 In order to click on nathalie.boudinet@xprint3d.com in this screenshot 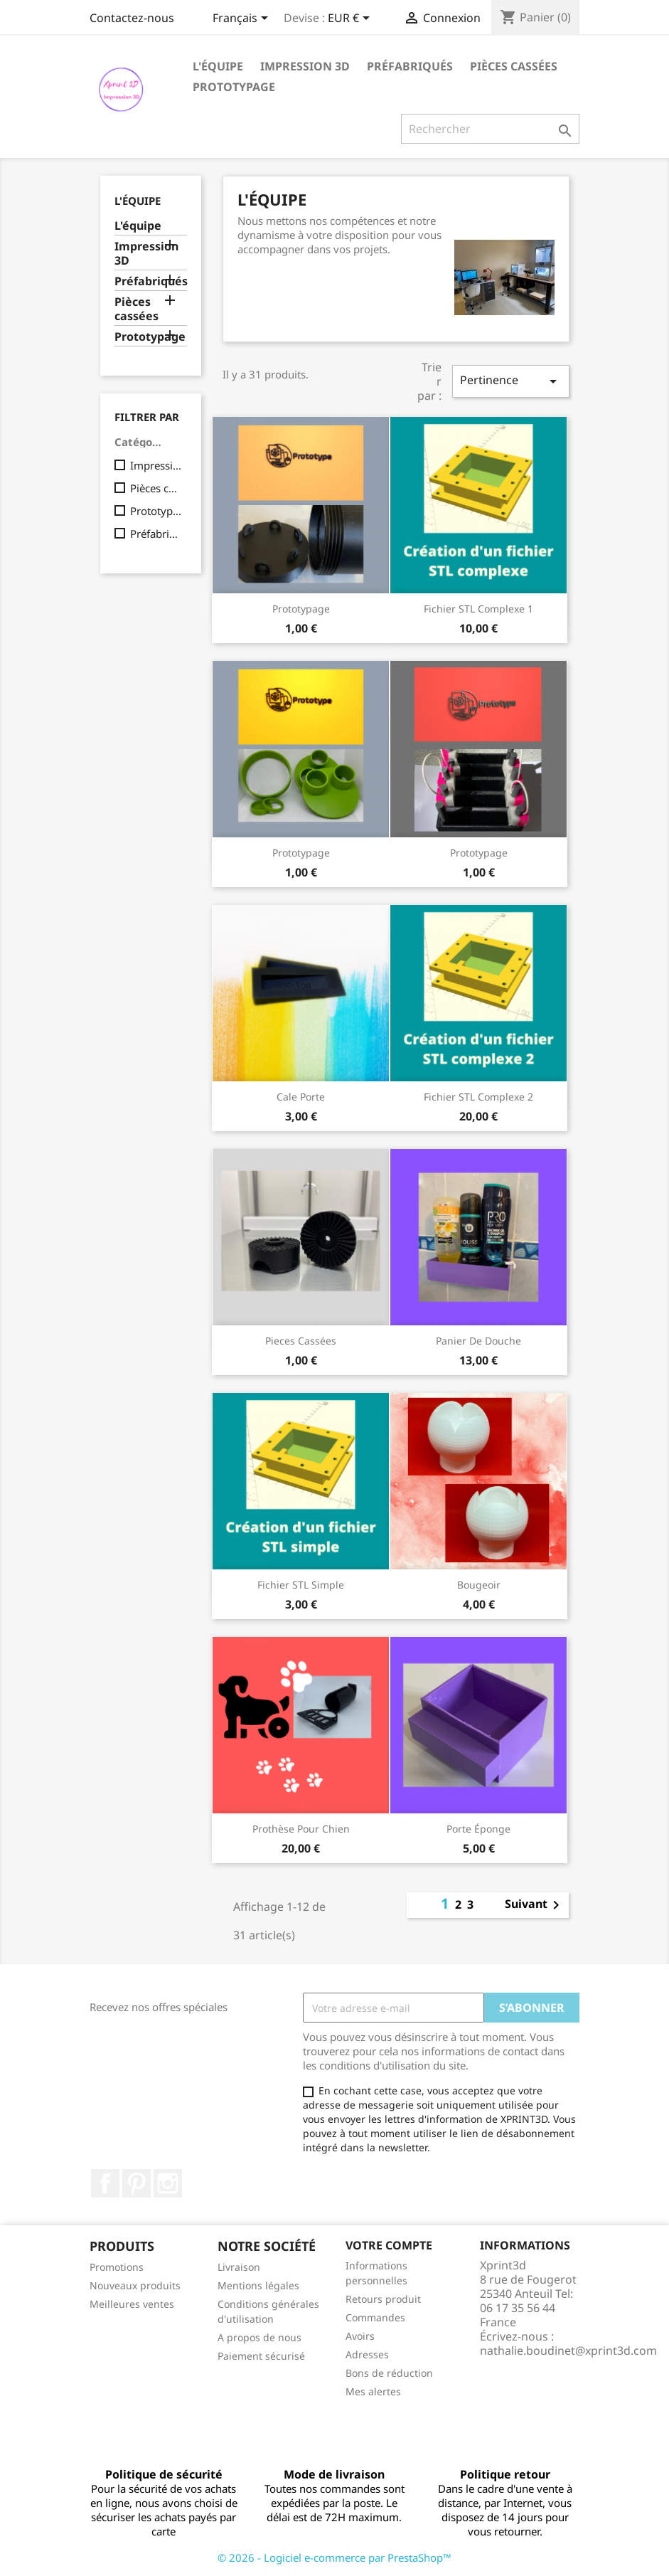, I will do `click(568, 2350)`.